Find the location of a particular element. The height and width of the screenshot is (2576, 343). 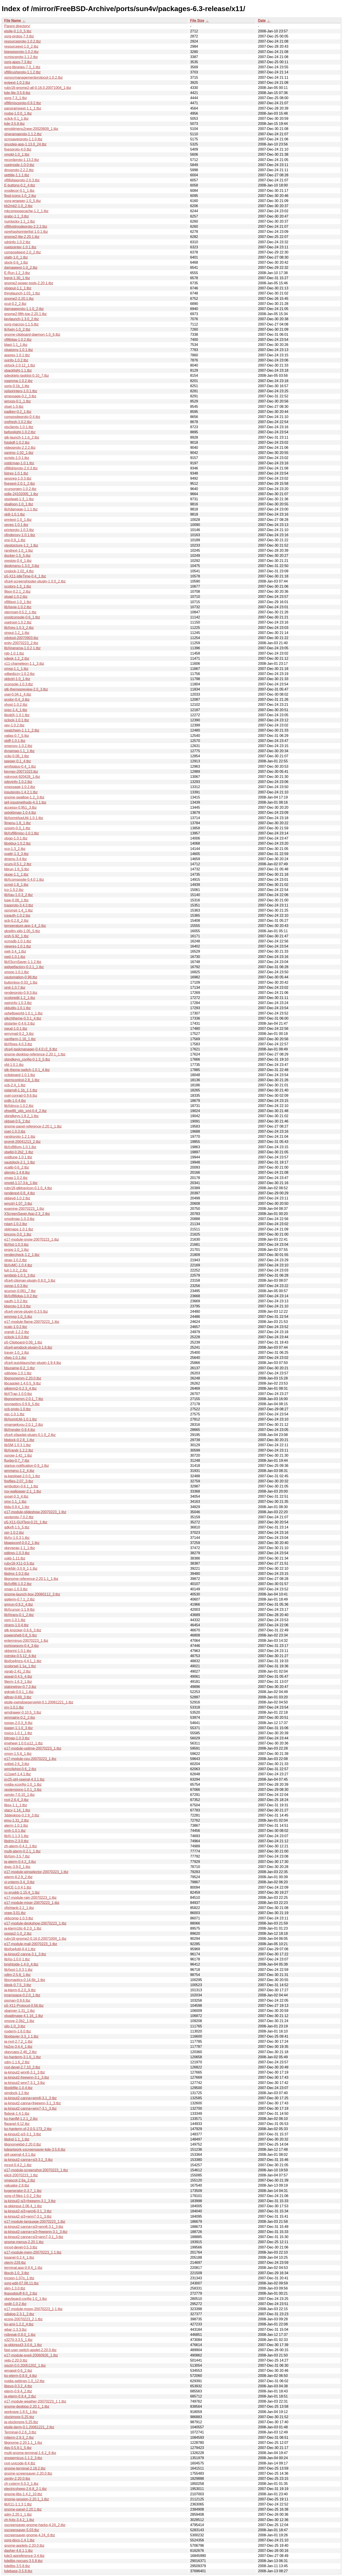

e17-module-moon-20070223_1,1.tbz is located at coordinates (33, 2309).